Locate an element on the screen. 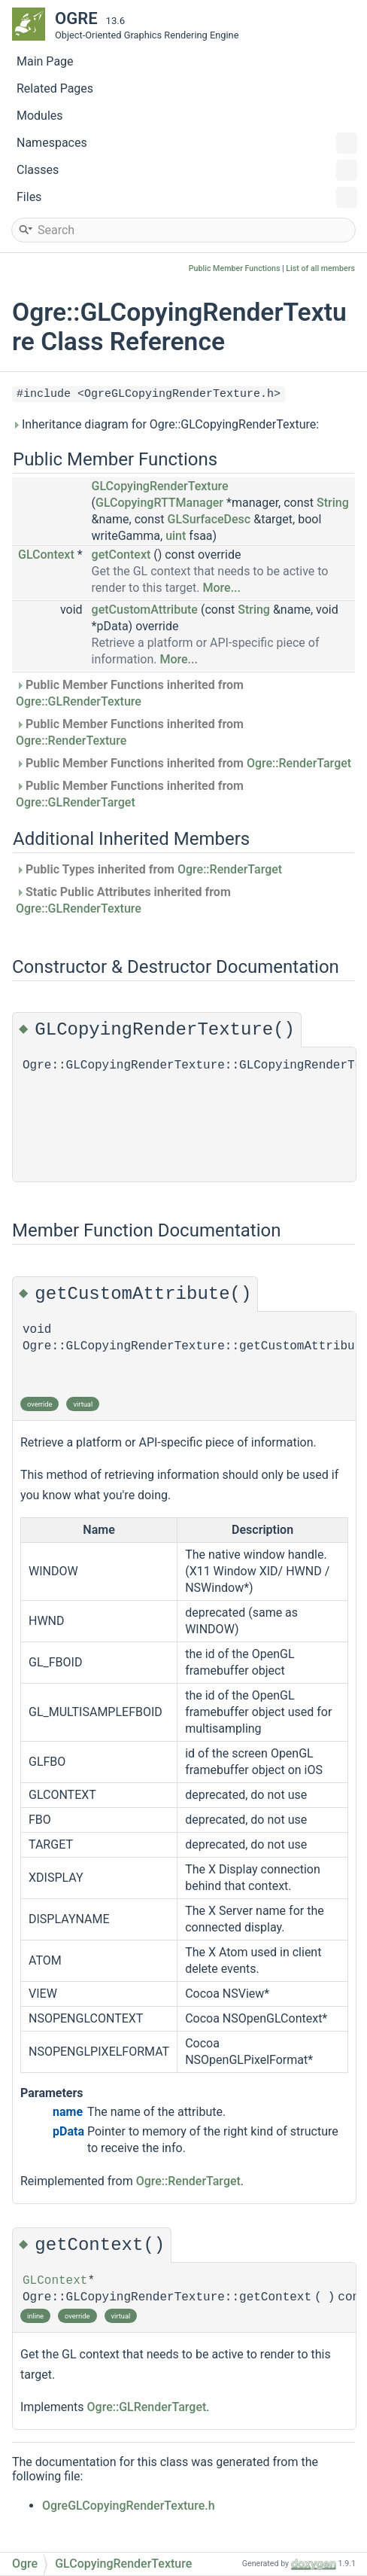 The image size is (367, 2576). GLCopyingRenderTexture is located at coordinates (160, 486).